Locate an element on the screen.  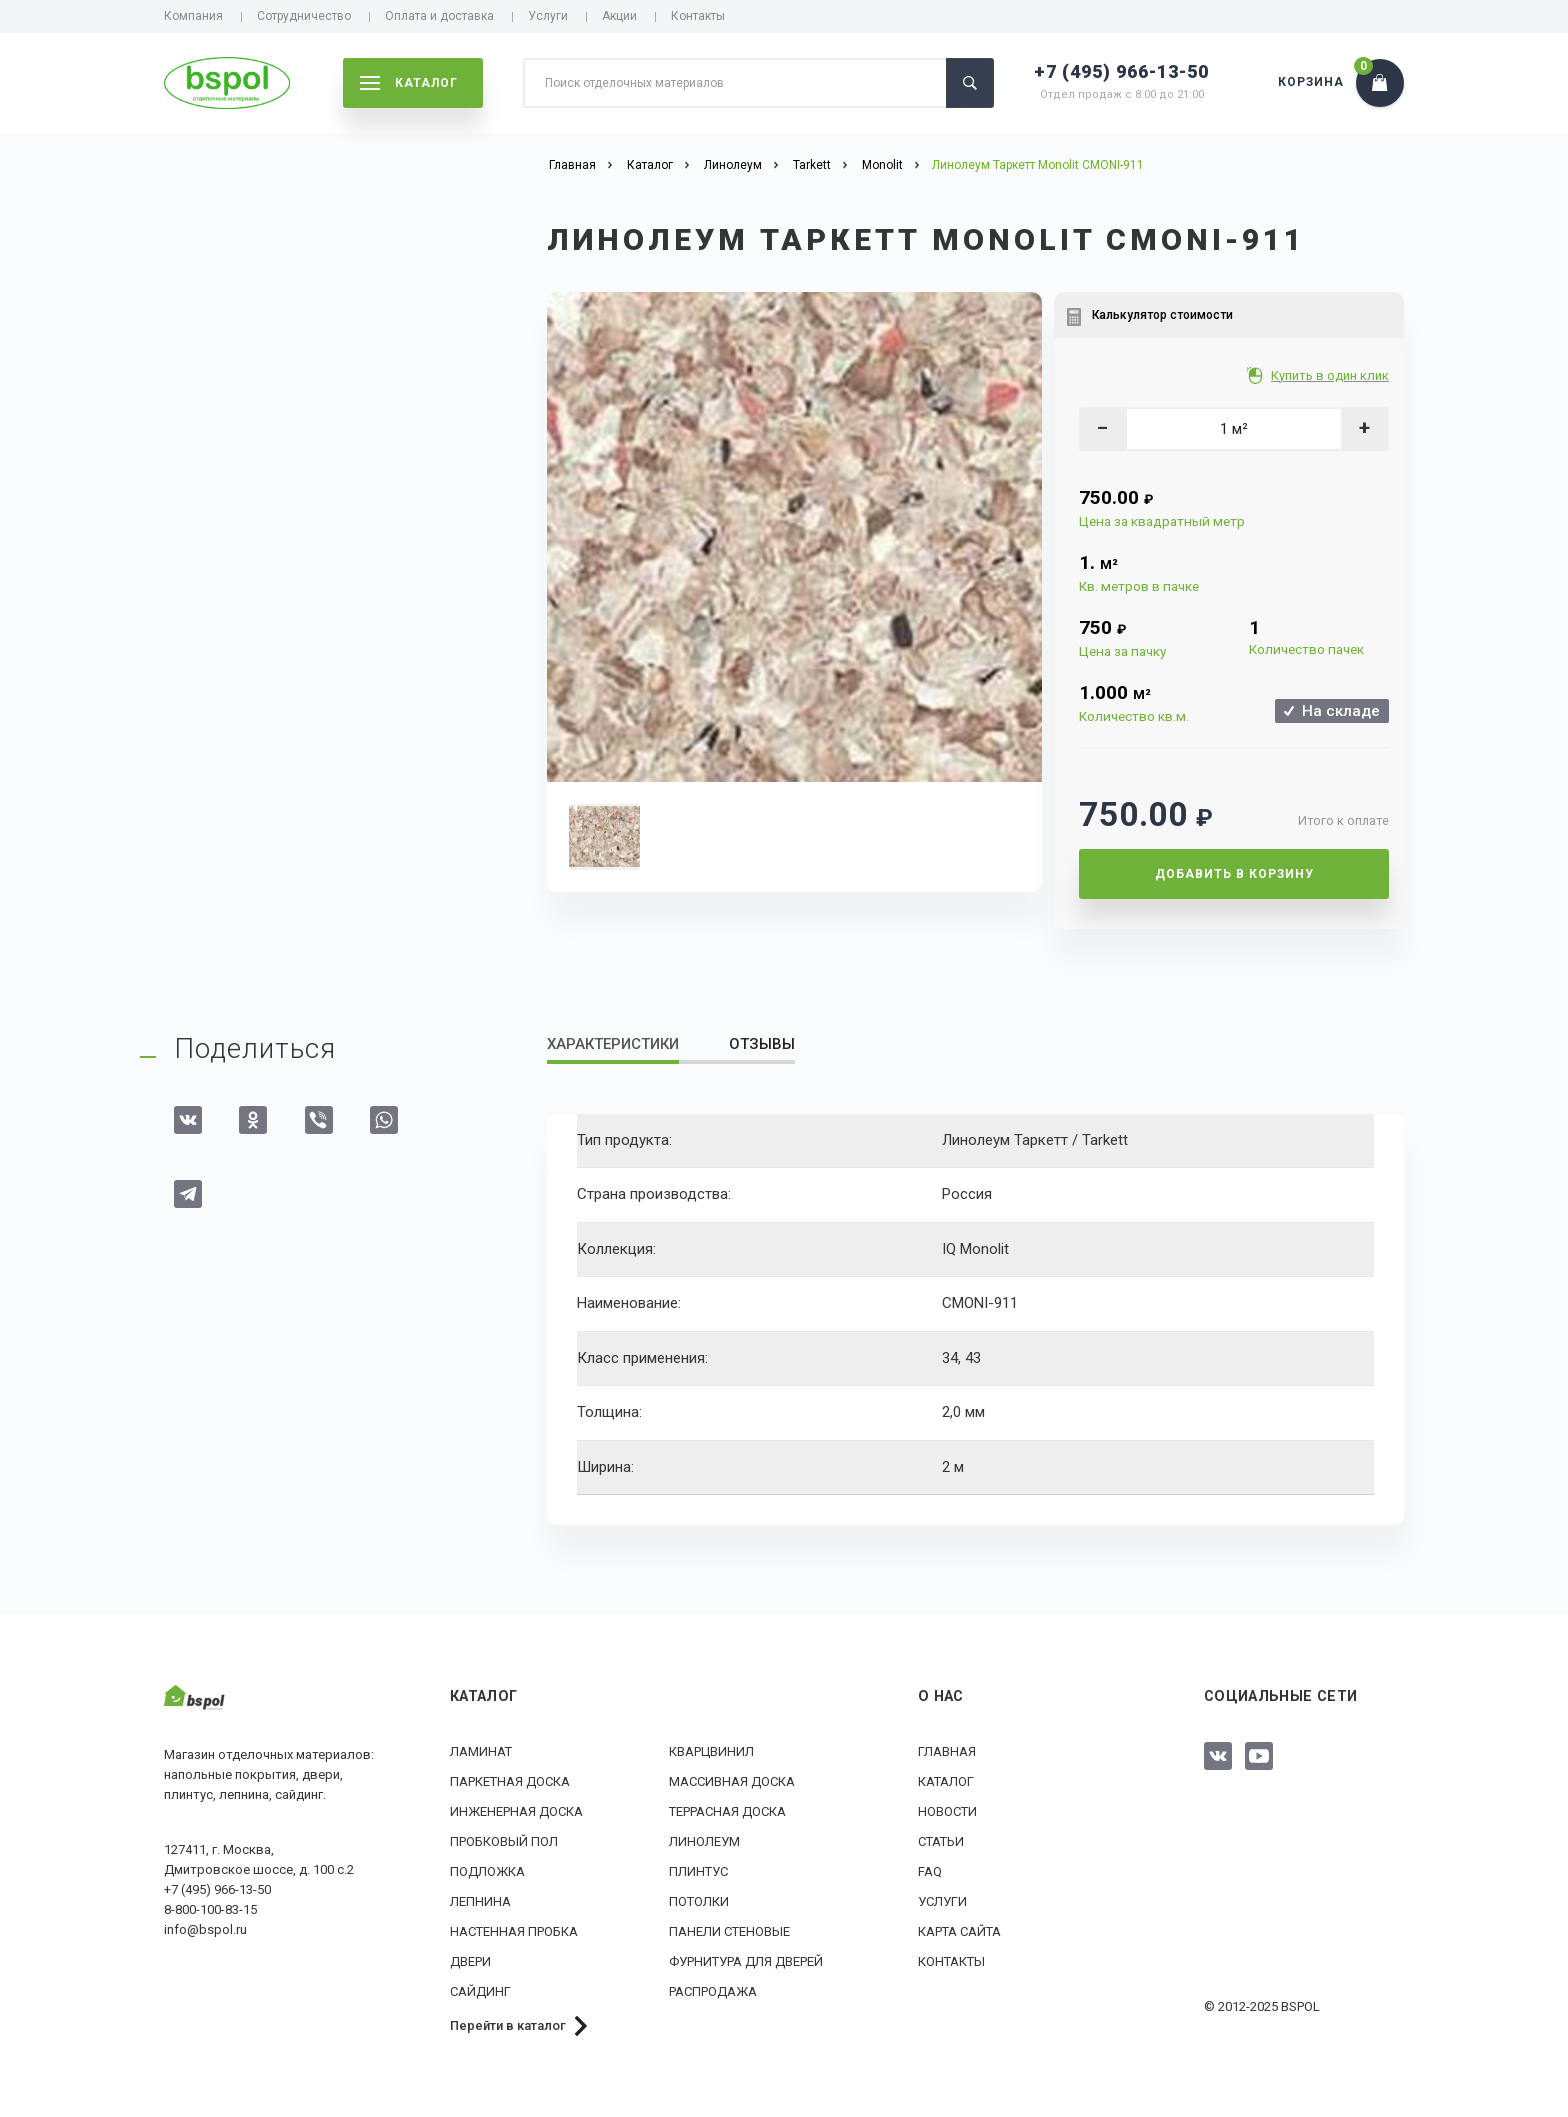
каталог is located at coordinates (409, 83).